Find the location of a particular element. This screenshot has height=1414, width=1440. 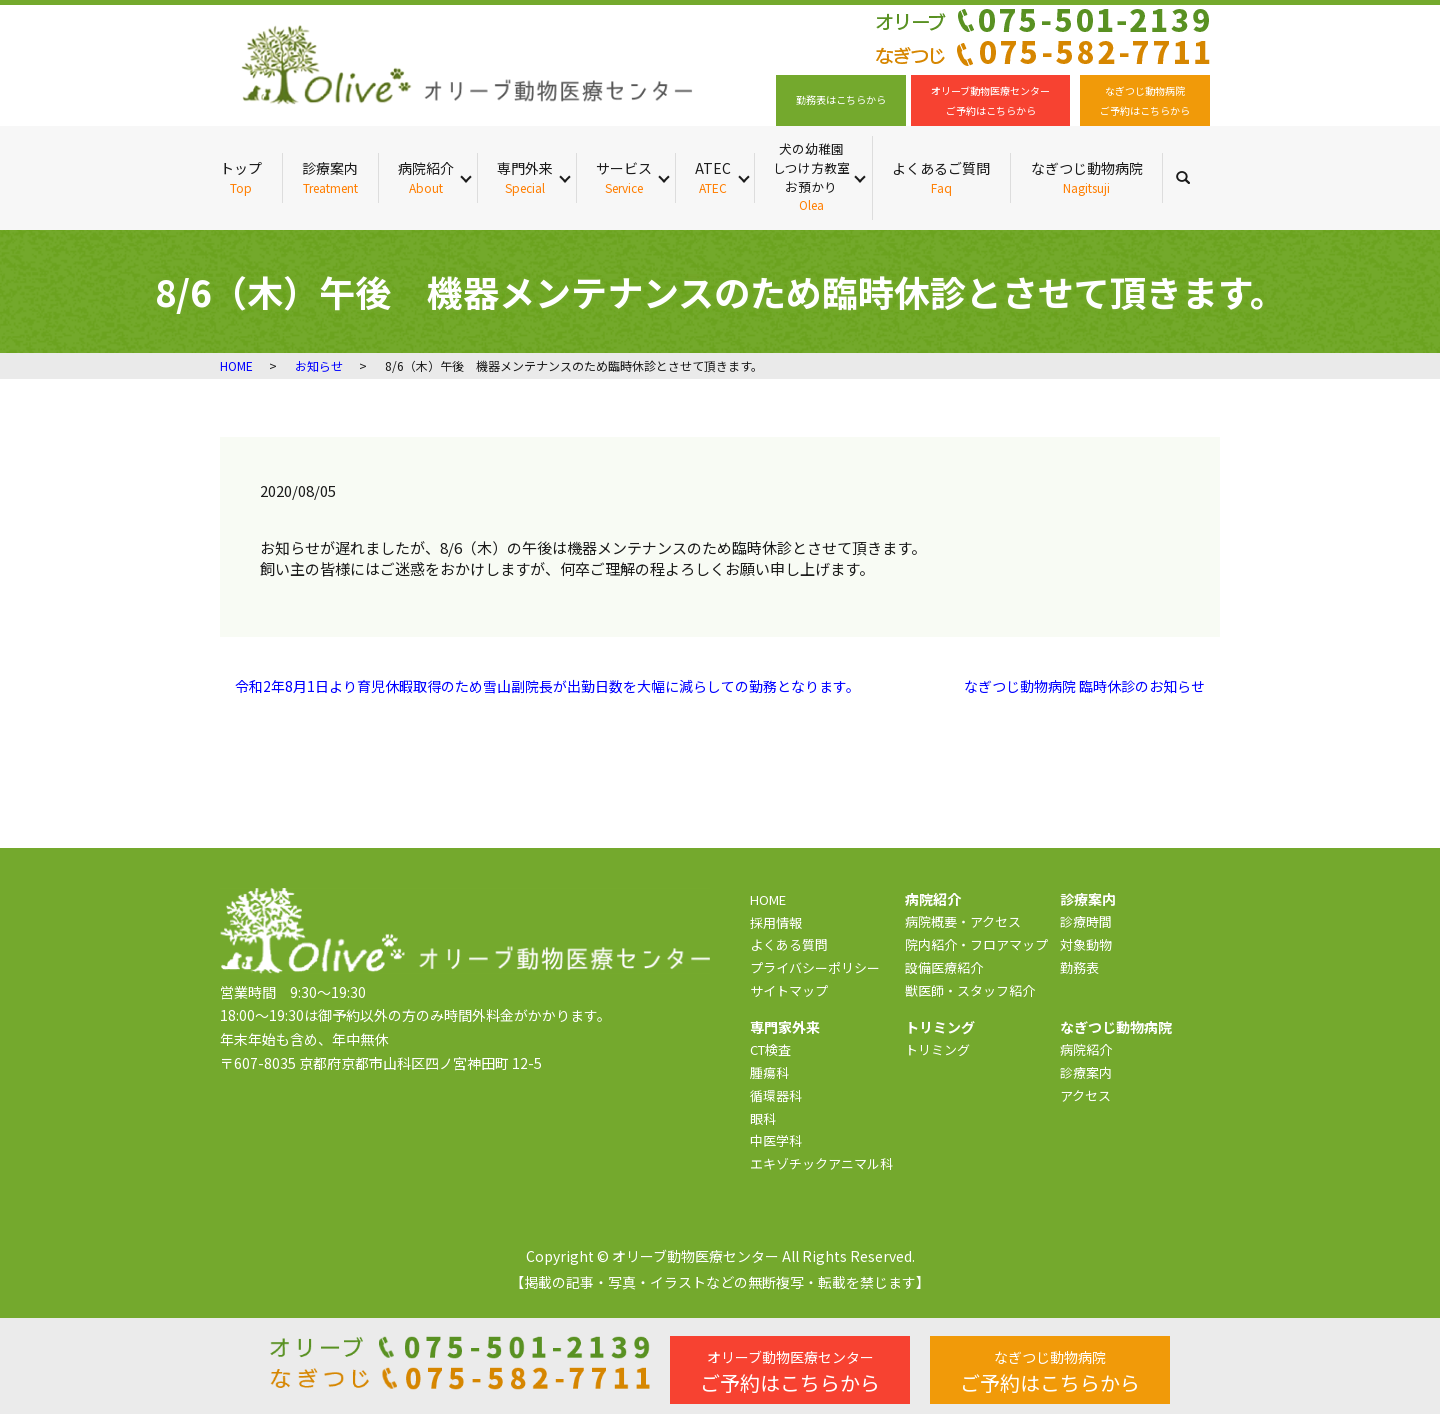

HOME is located at coordinates (236, 365).